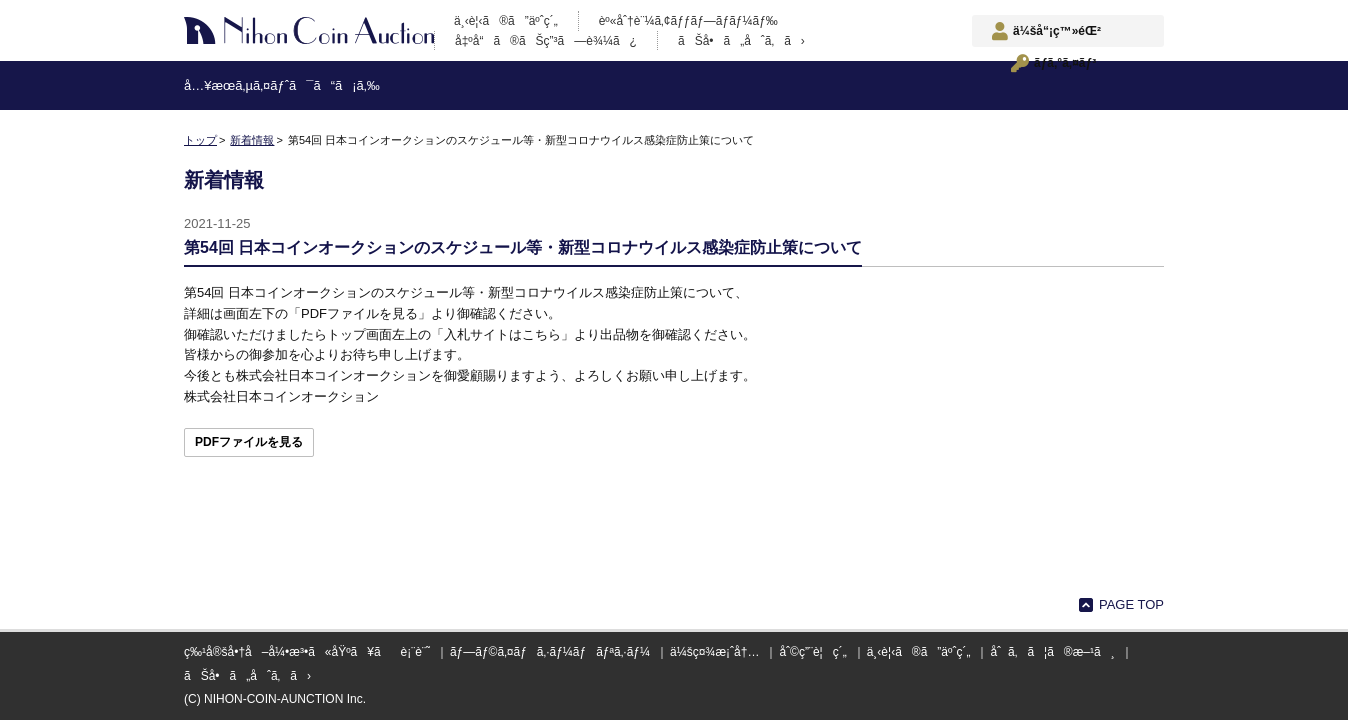 This screenshot has width=1348, height=720. Describe the element at coordinates (1131, 604) in the screenshot. I see `PAGE TOP` at that location.